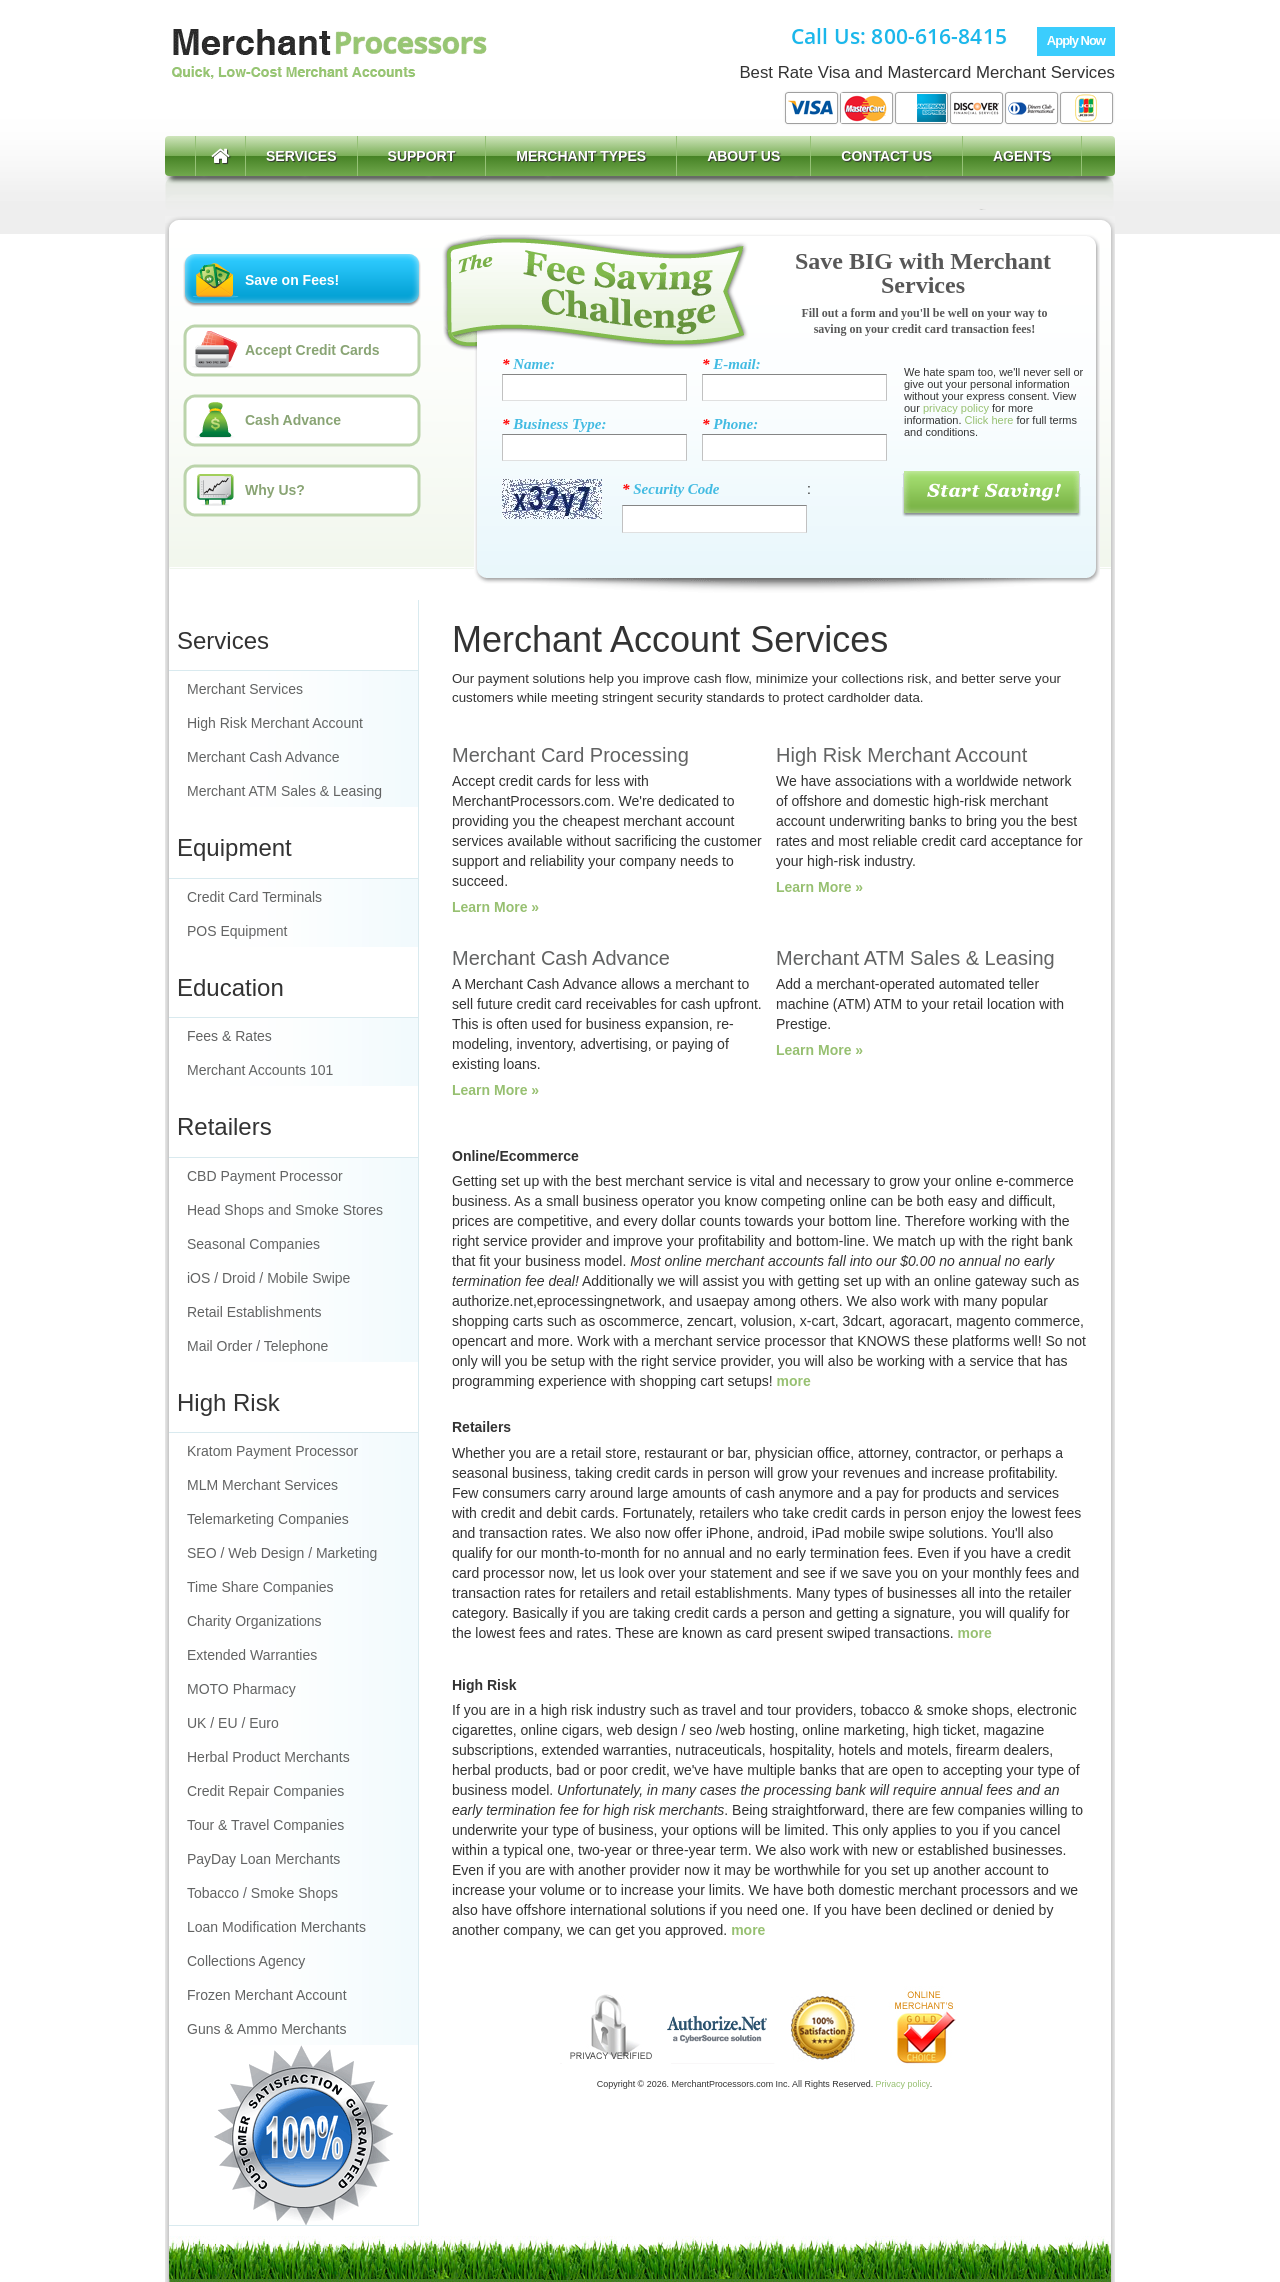 This screenshot has height=2282, width=1280. I want to click on POS Equipment, so click(237, 931).